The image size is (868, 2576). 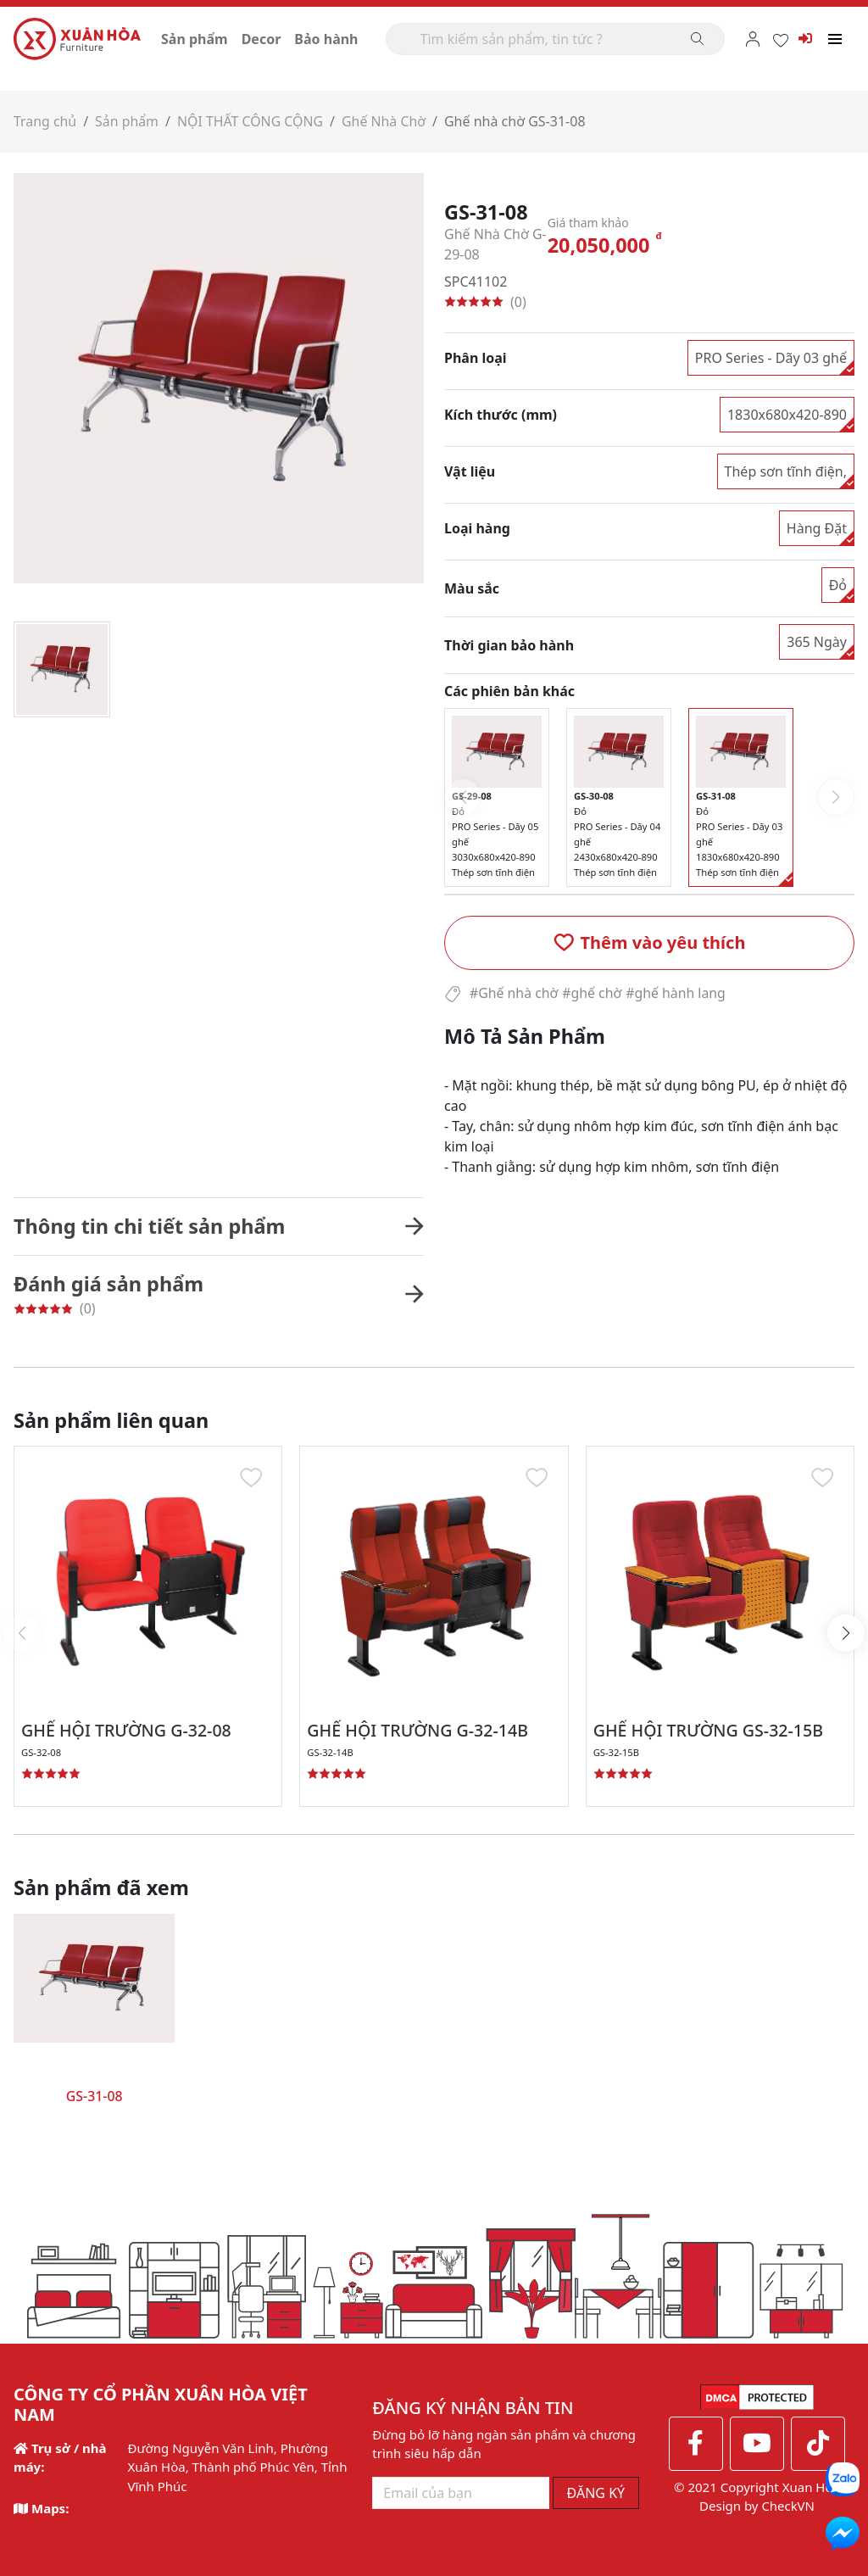 What do you see at coordinates (326, 39) in the screenshot?
I see `Bảo hành` at bounding box center [326, 39].